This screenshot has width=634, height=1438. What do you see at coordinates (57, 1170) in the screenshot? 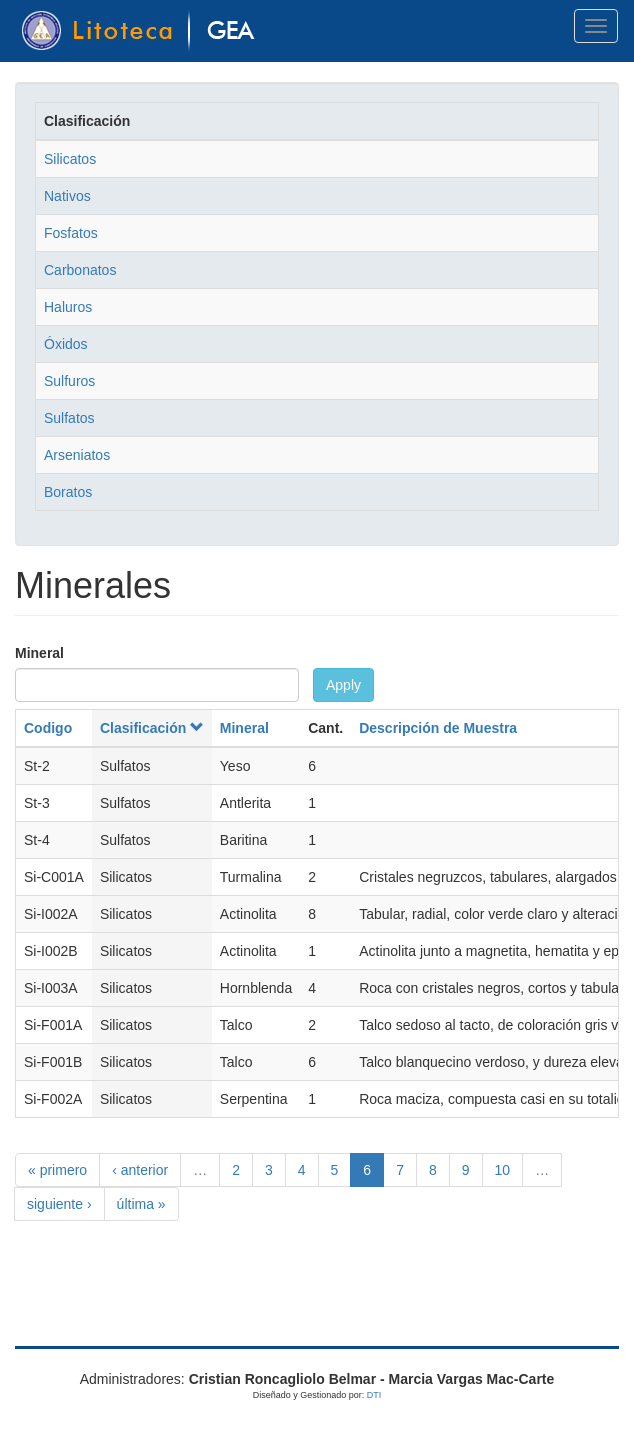
I see `« primero` at bounding box center [57, 1170].